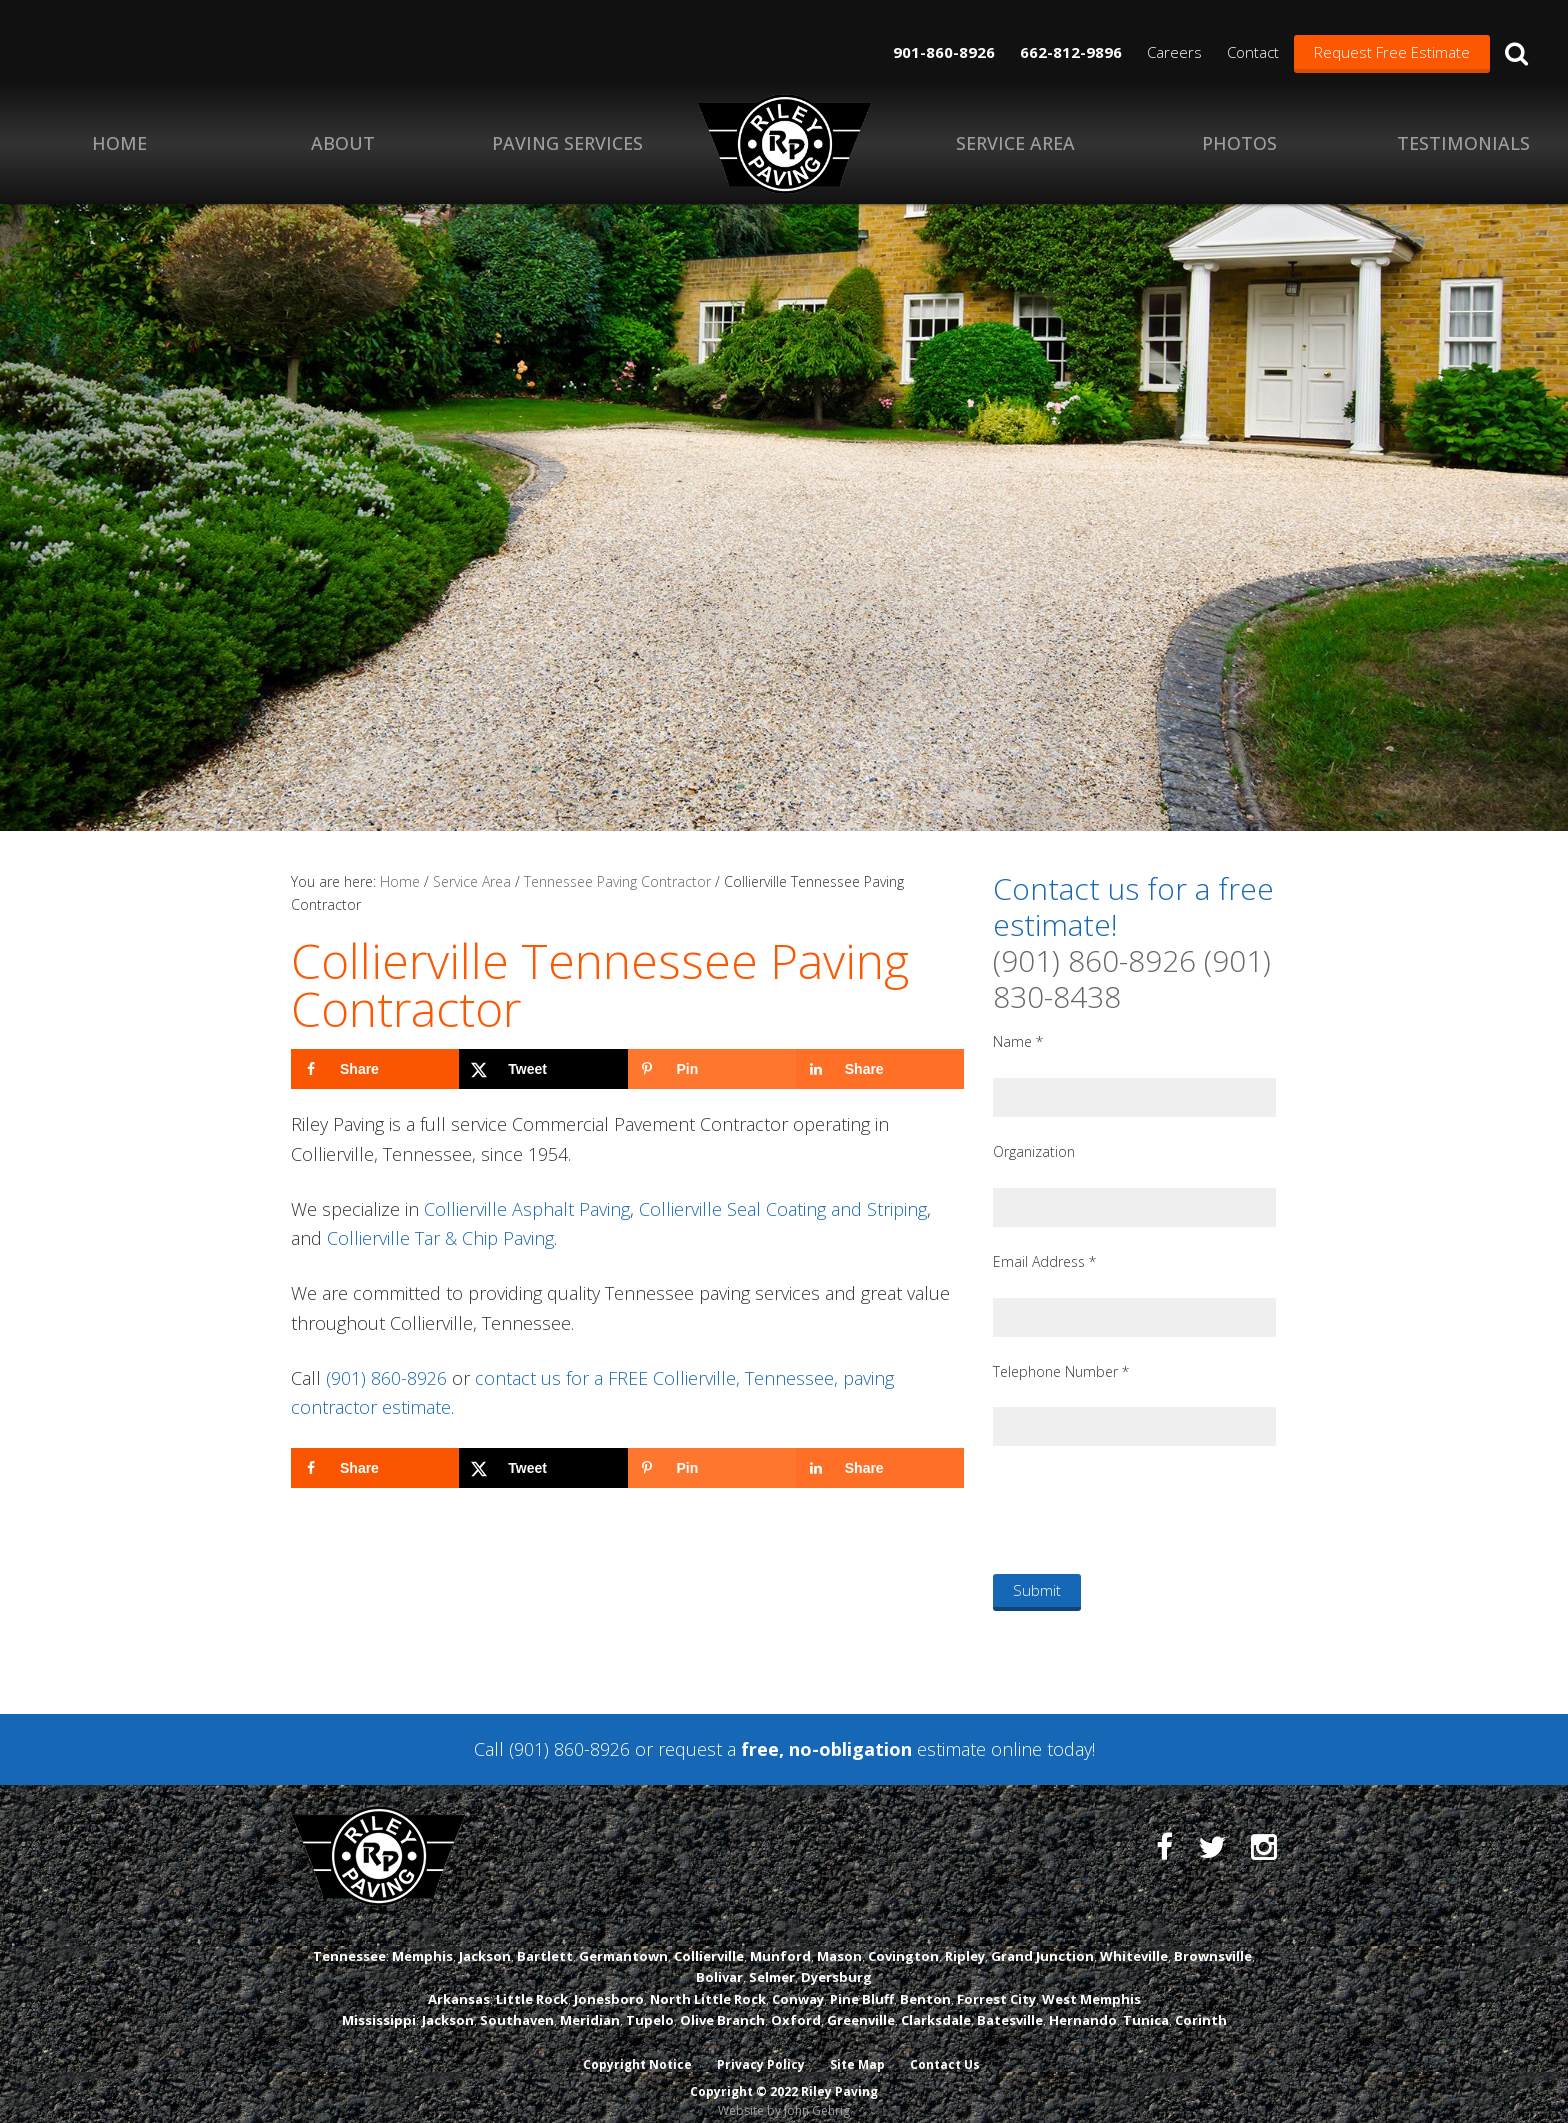 This screenshot has width=1568, height=2123. Describe the element at coordinates (1083, 2001) in the screenshot. I see `Hernando` at that location.